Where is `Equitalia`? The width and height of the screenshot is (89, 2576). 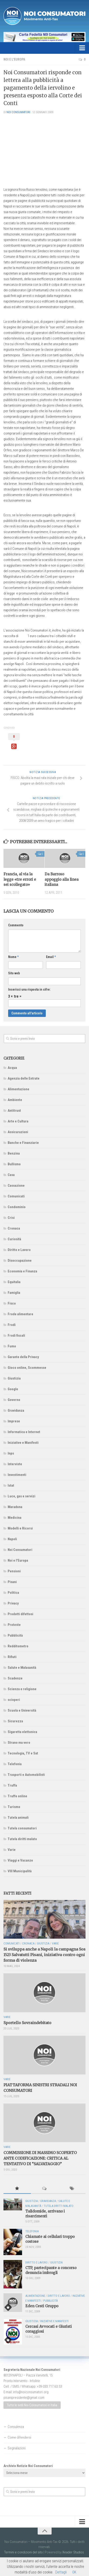 Equitalia is located at coordinates (14, 1282).